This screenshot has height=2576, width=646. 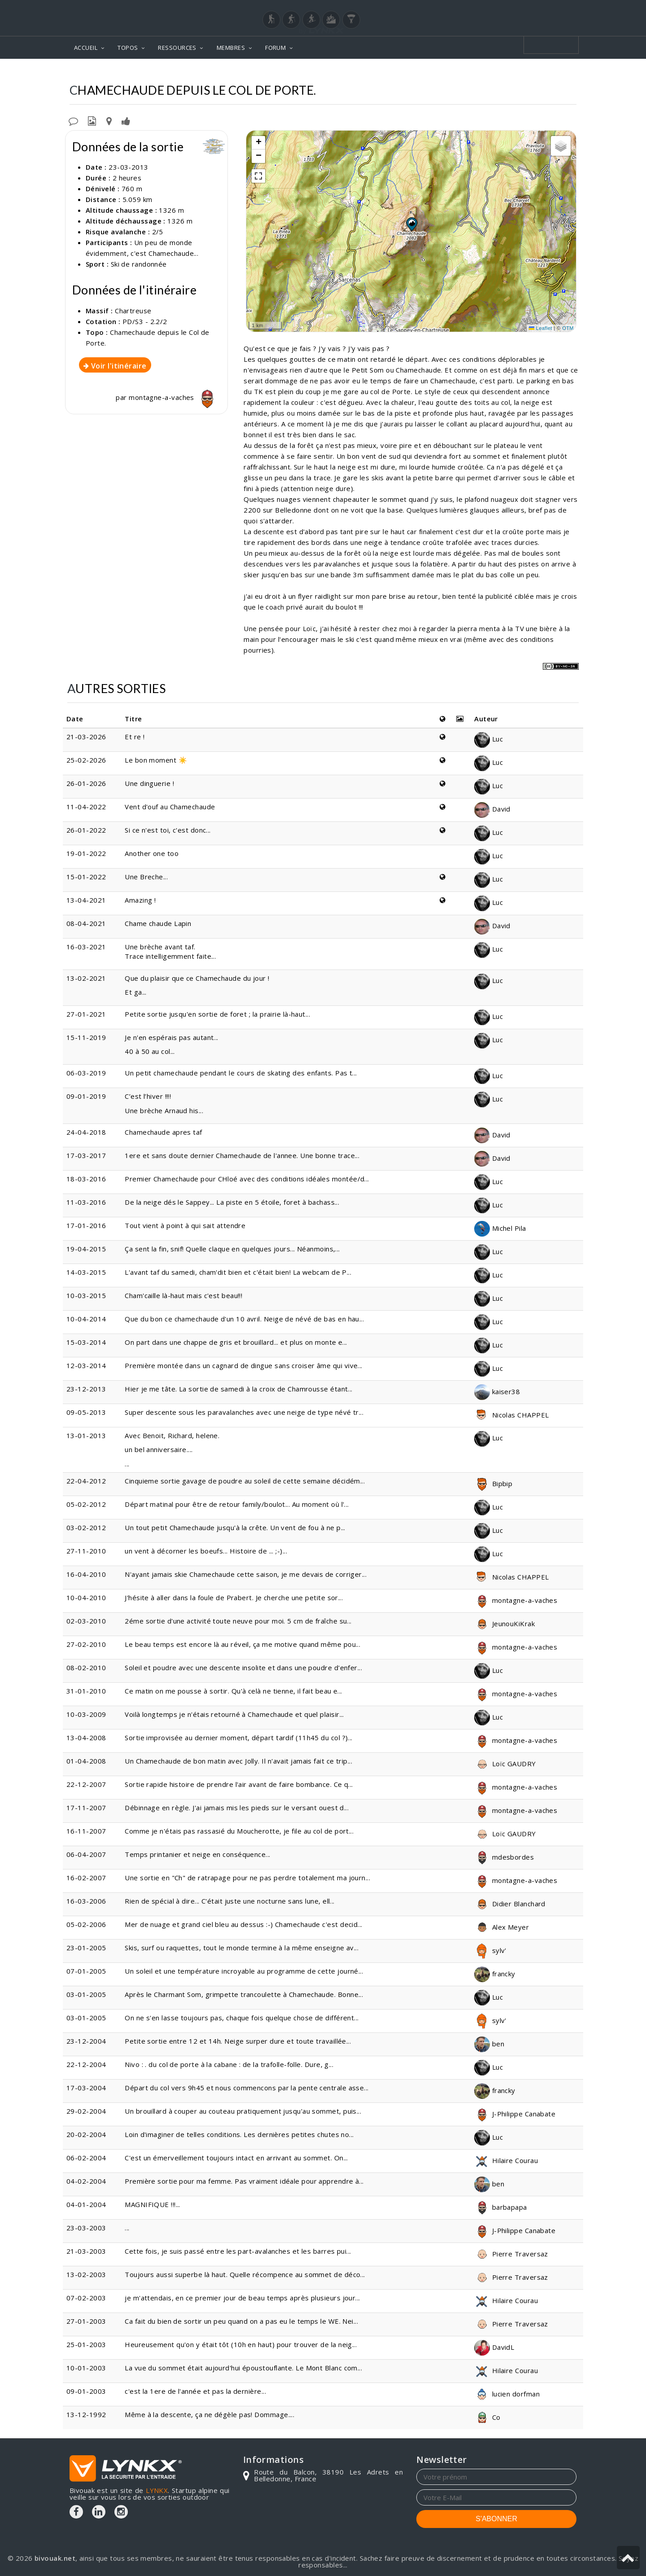 What do you see at coordinates (134, 736) in the screenshot?
I see `Et re !` at bounding box center [134, 736].